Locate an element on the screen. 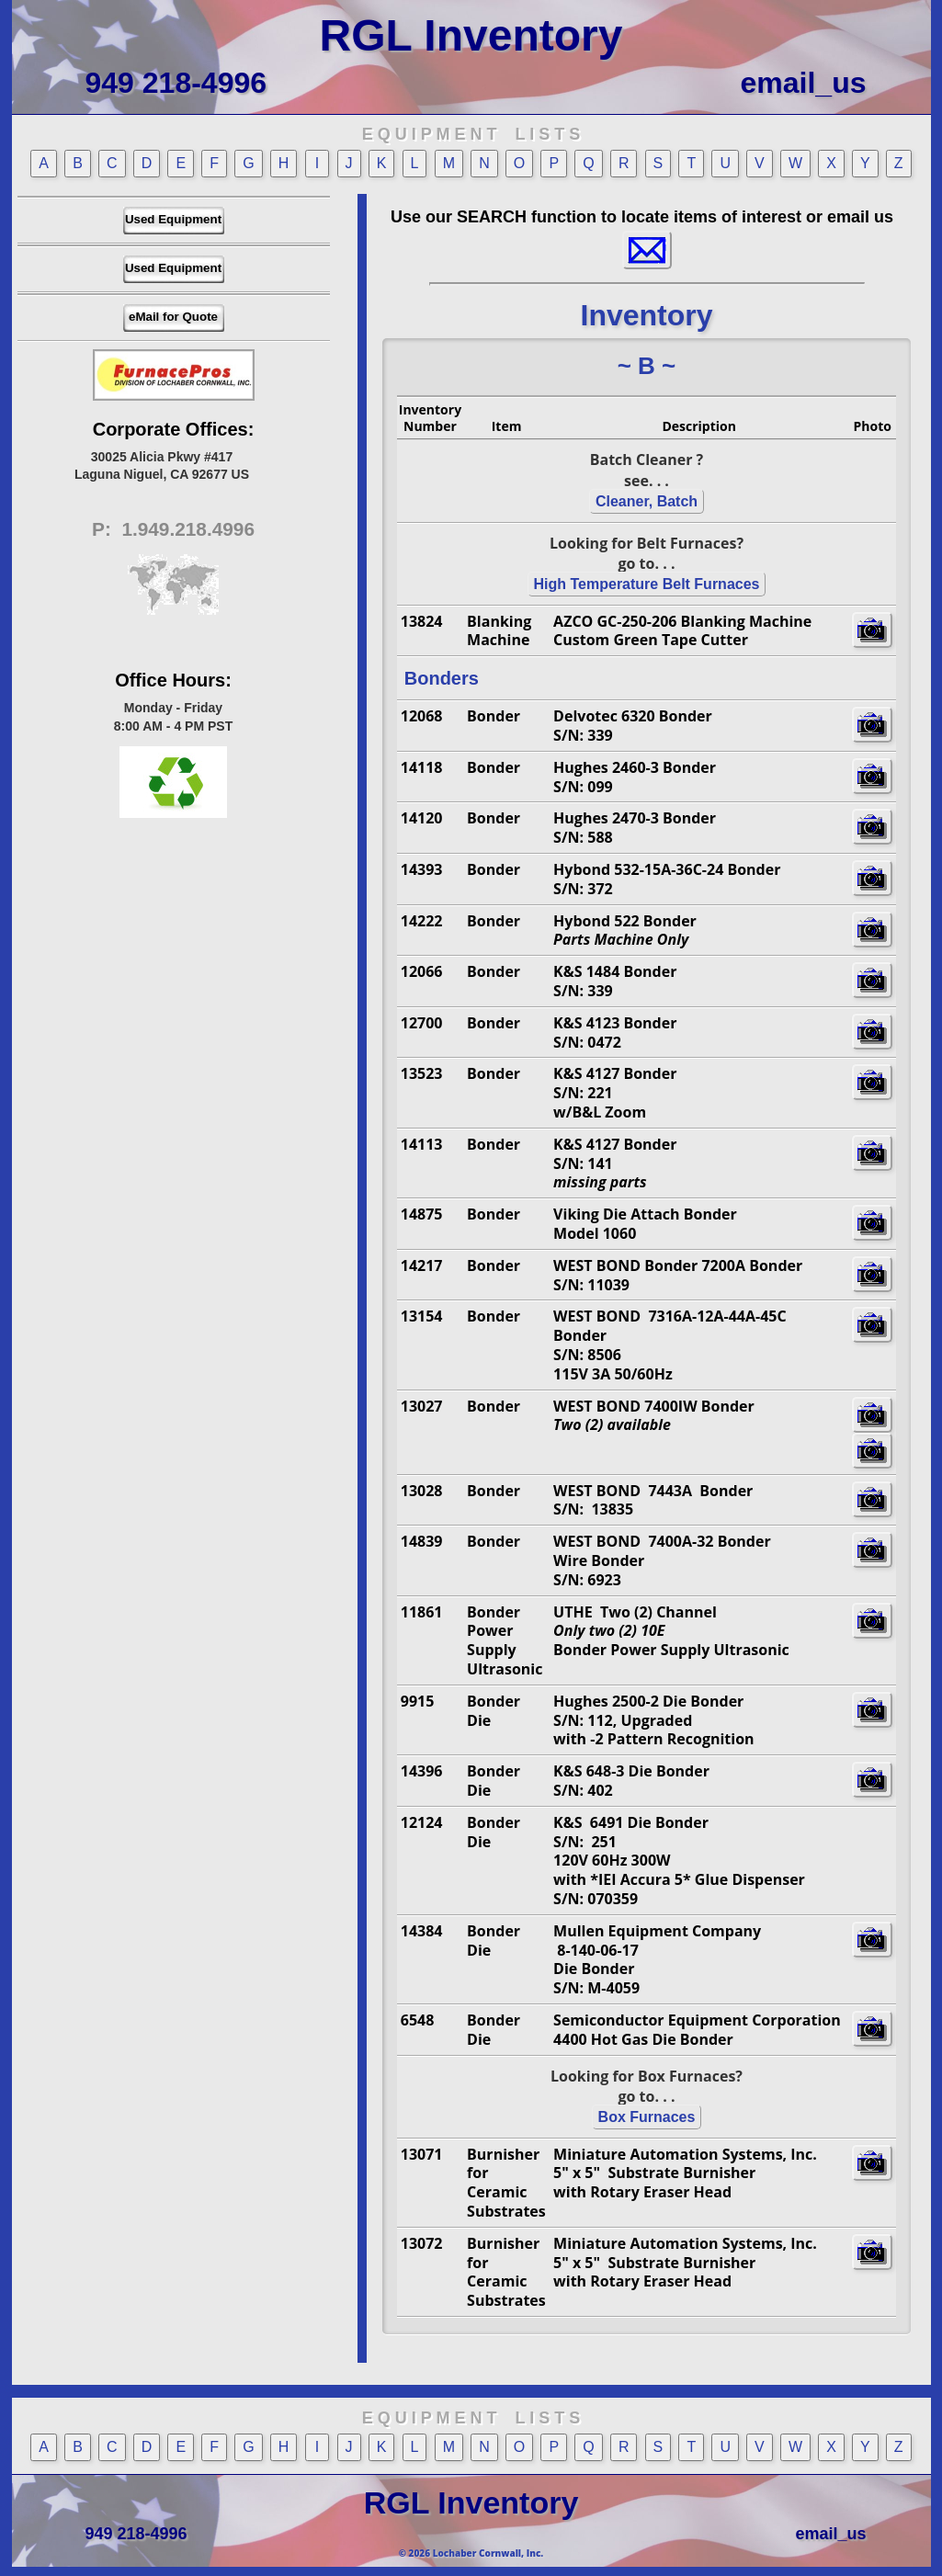 This screenshot has height=2576, width=942. Corporate Offices: is located at coordinates (174, 429).